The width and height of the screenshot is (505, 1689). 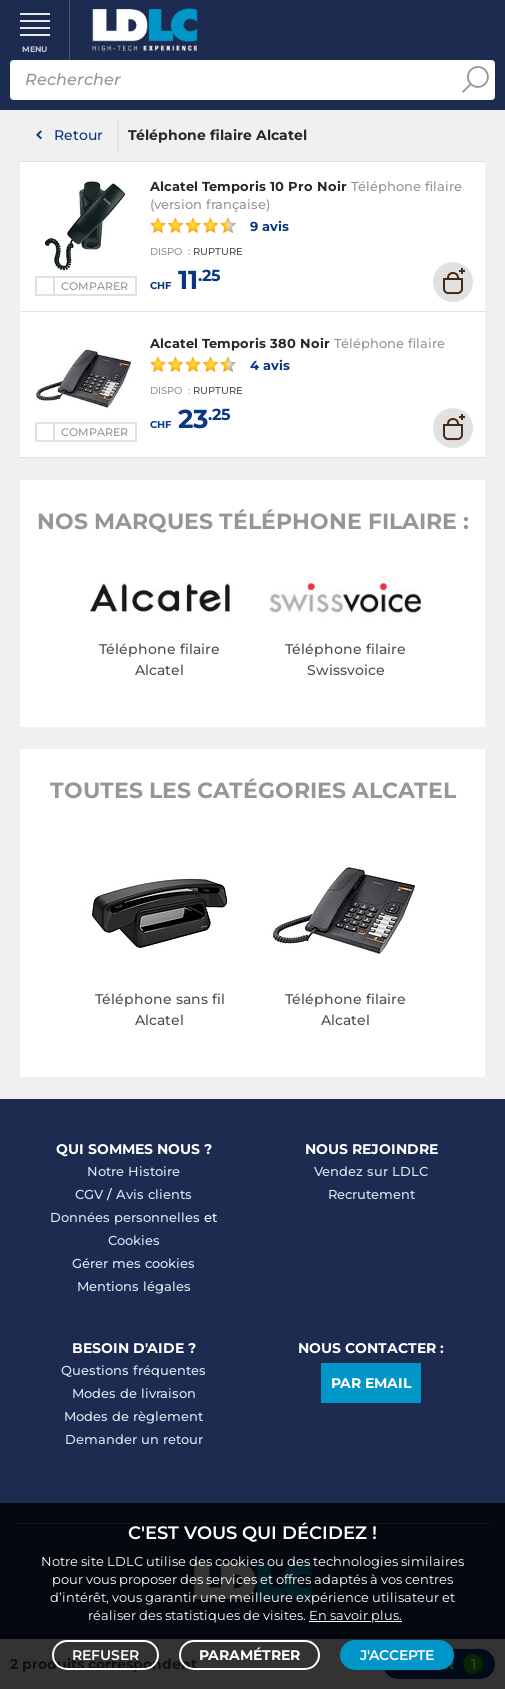 What do you see at coordinates (94, 286) in the screenshot?
I see `Comparer` at bounding box center [94, 286].